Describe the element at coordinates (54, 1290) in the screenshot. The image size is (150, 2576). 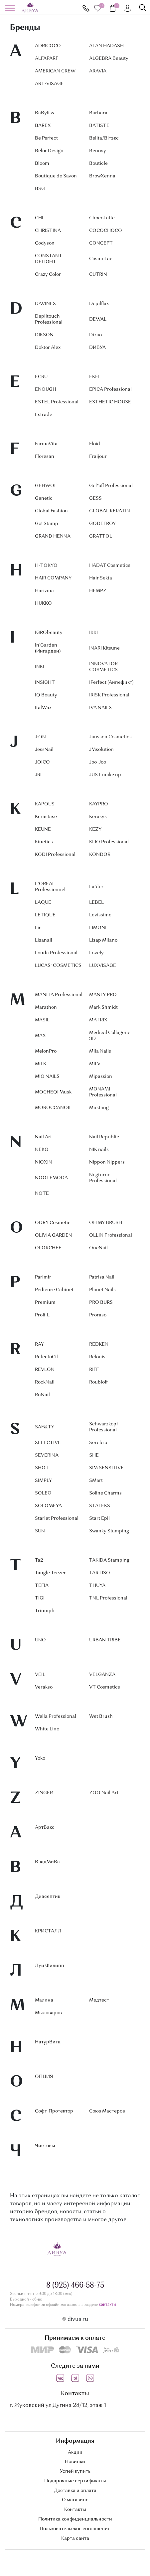
I see `Pedicure Cabinet` at that location.